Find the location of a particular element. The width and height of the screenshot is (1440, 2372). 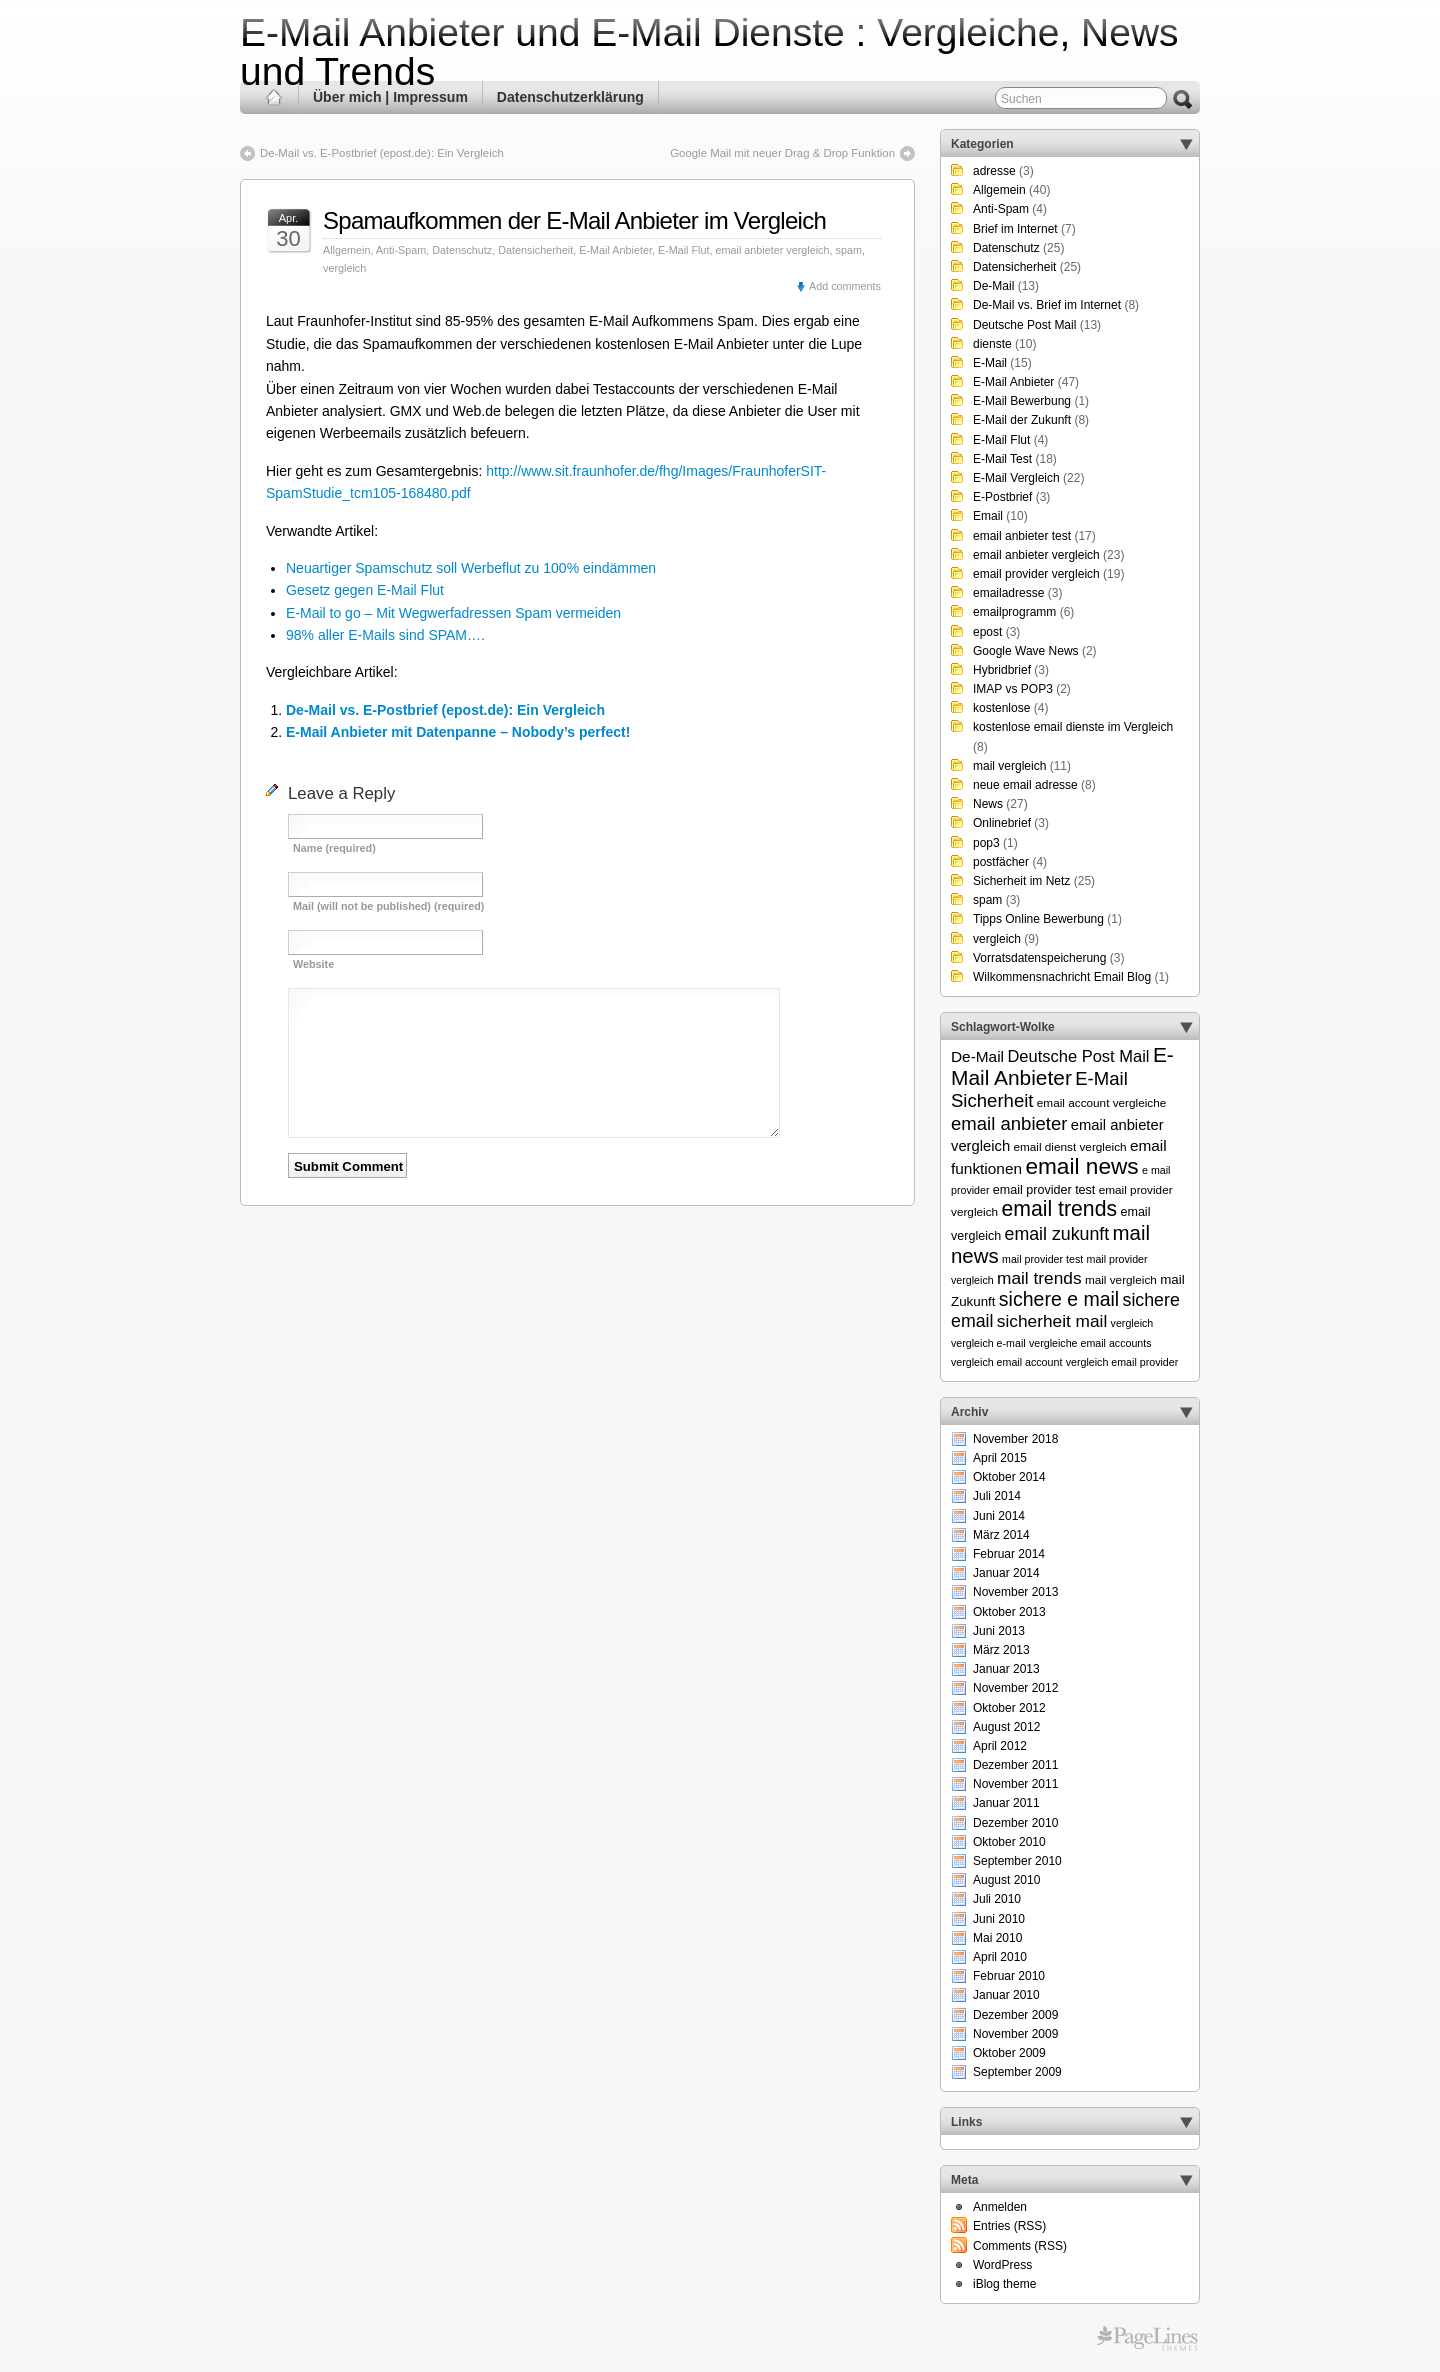

vergleich e-mail [vergleich e-mail (5 Einträge)] is located at coordinates (988, 1343).